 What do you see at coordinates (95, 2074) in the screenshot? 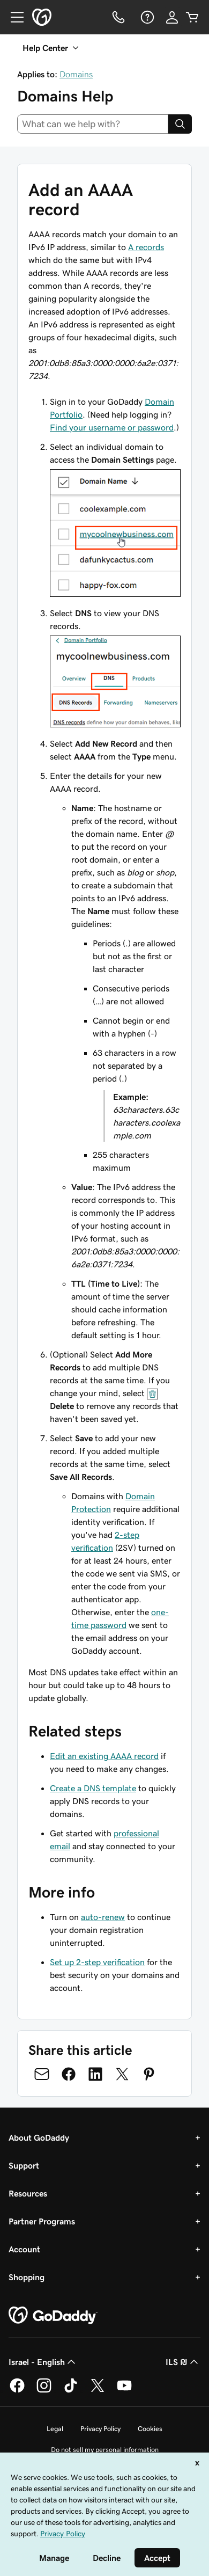
I see `[Share on LinkedIn]` at bounding box center [95, 2074].